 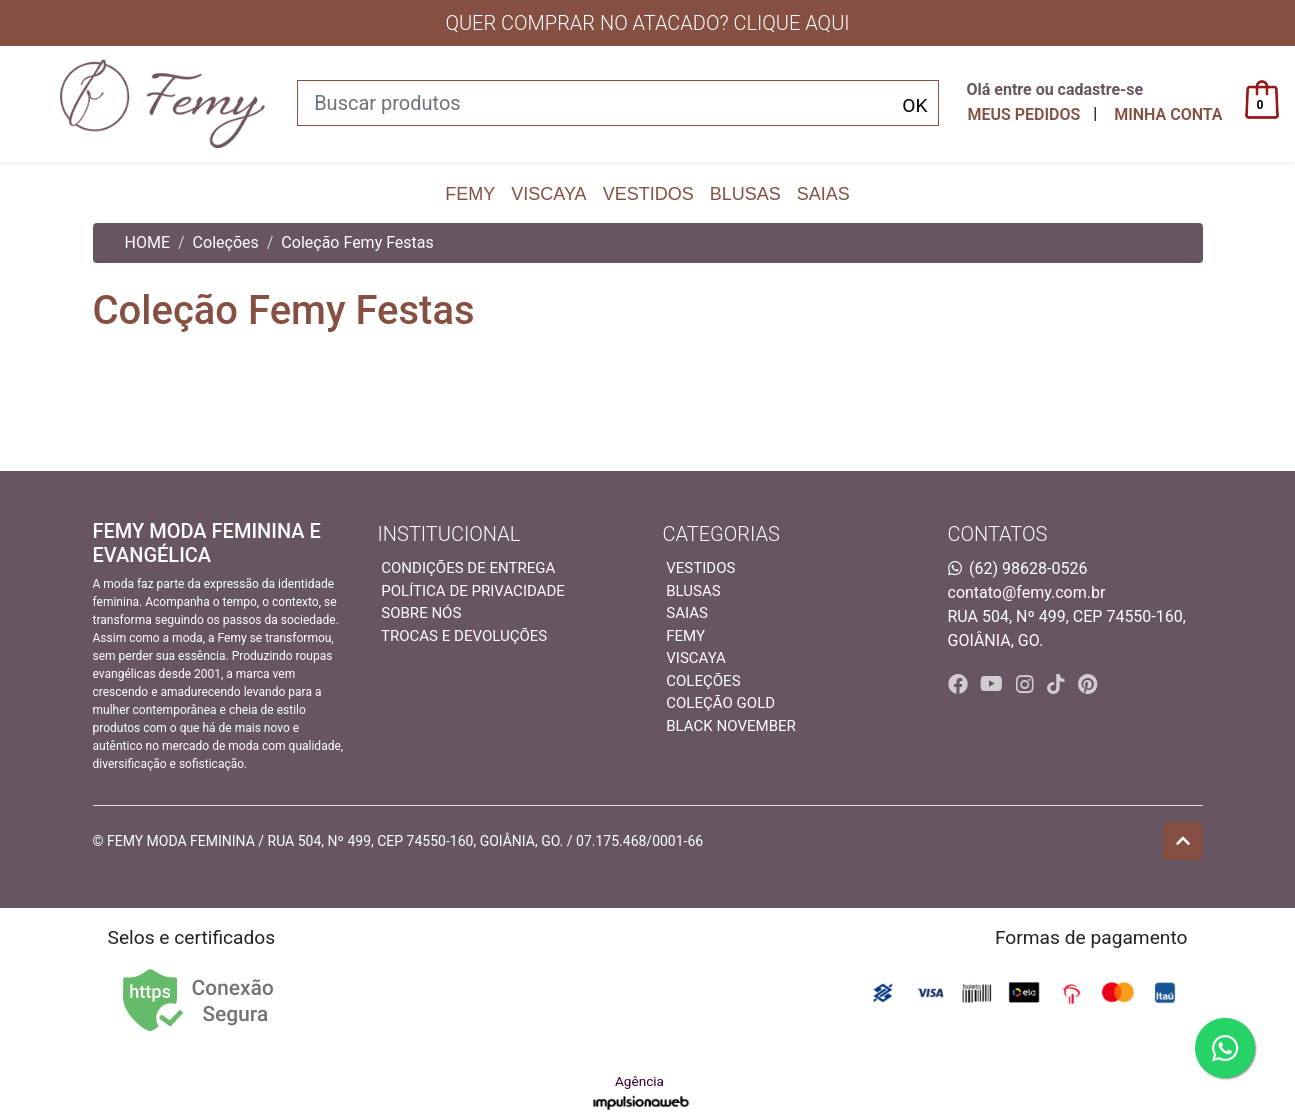 I want to click on Categorias [button], so click(x=721, y=534).